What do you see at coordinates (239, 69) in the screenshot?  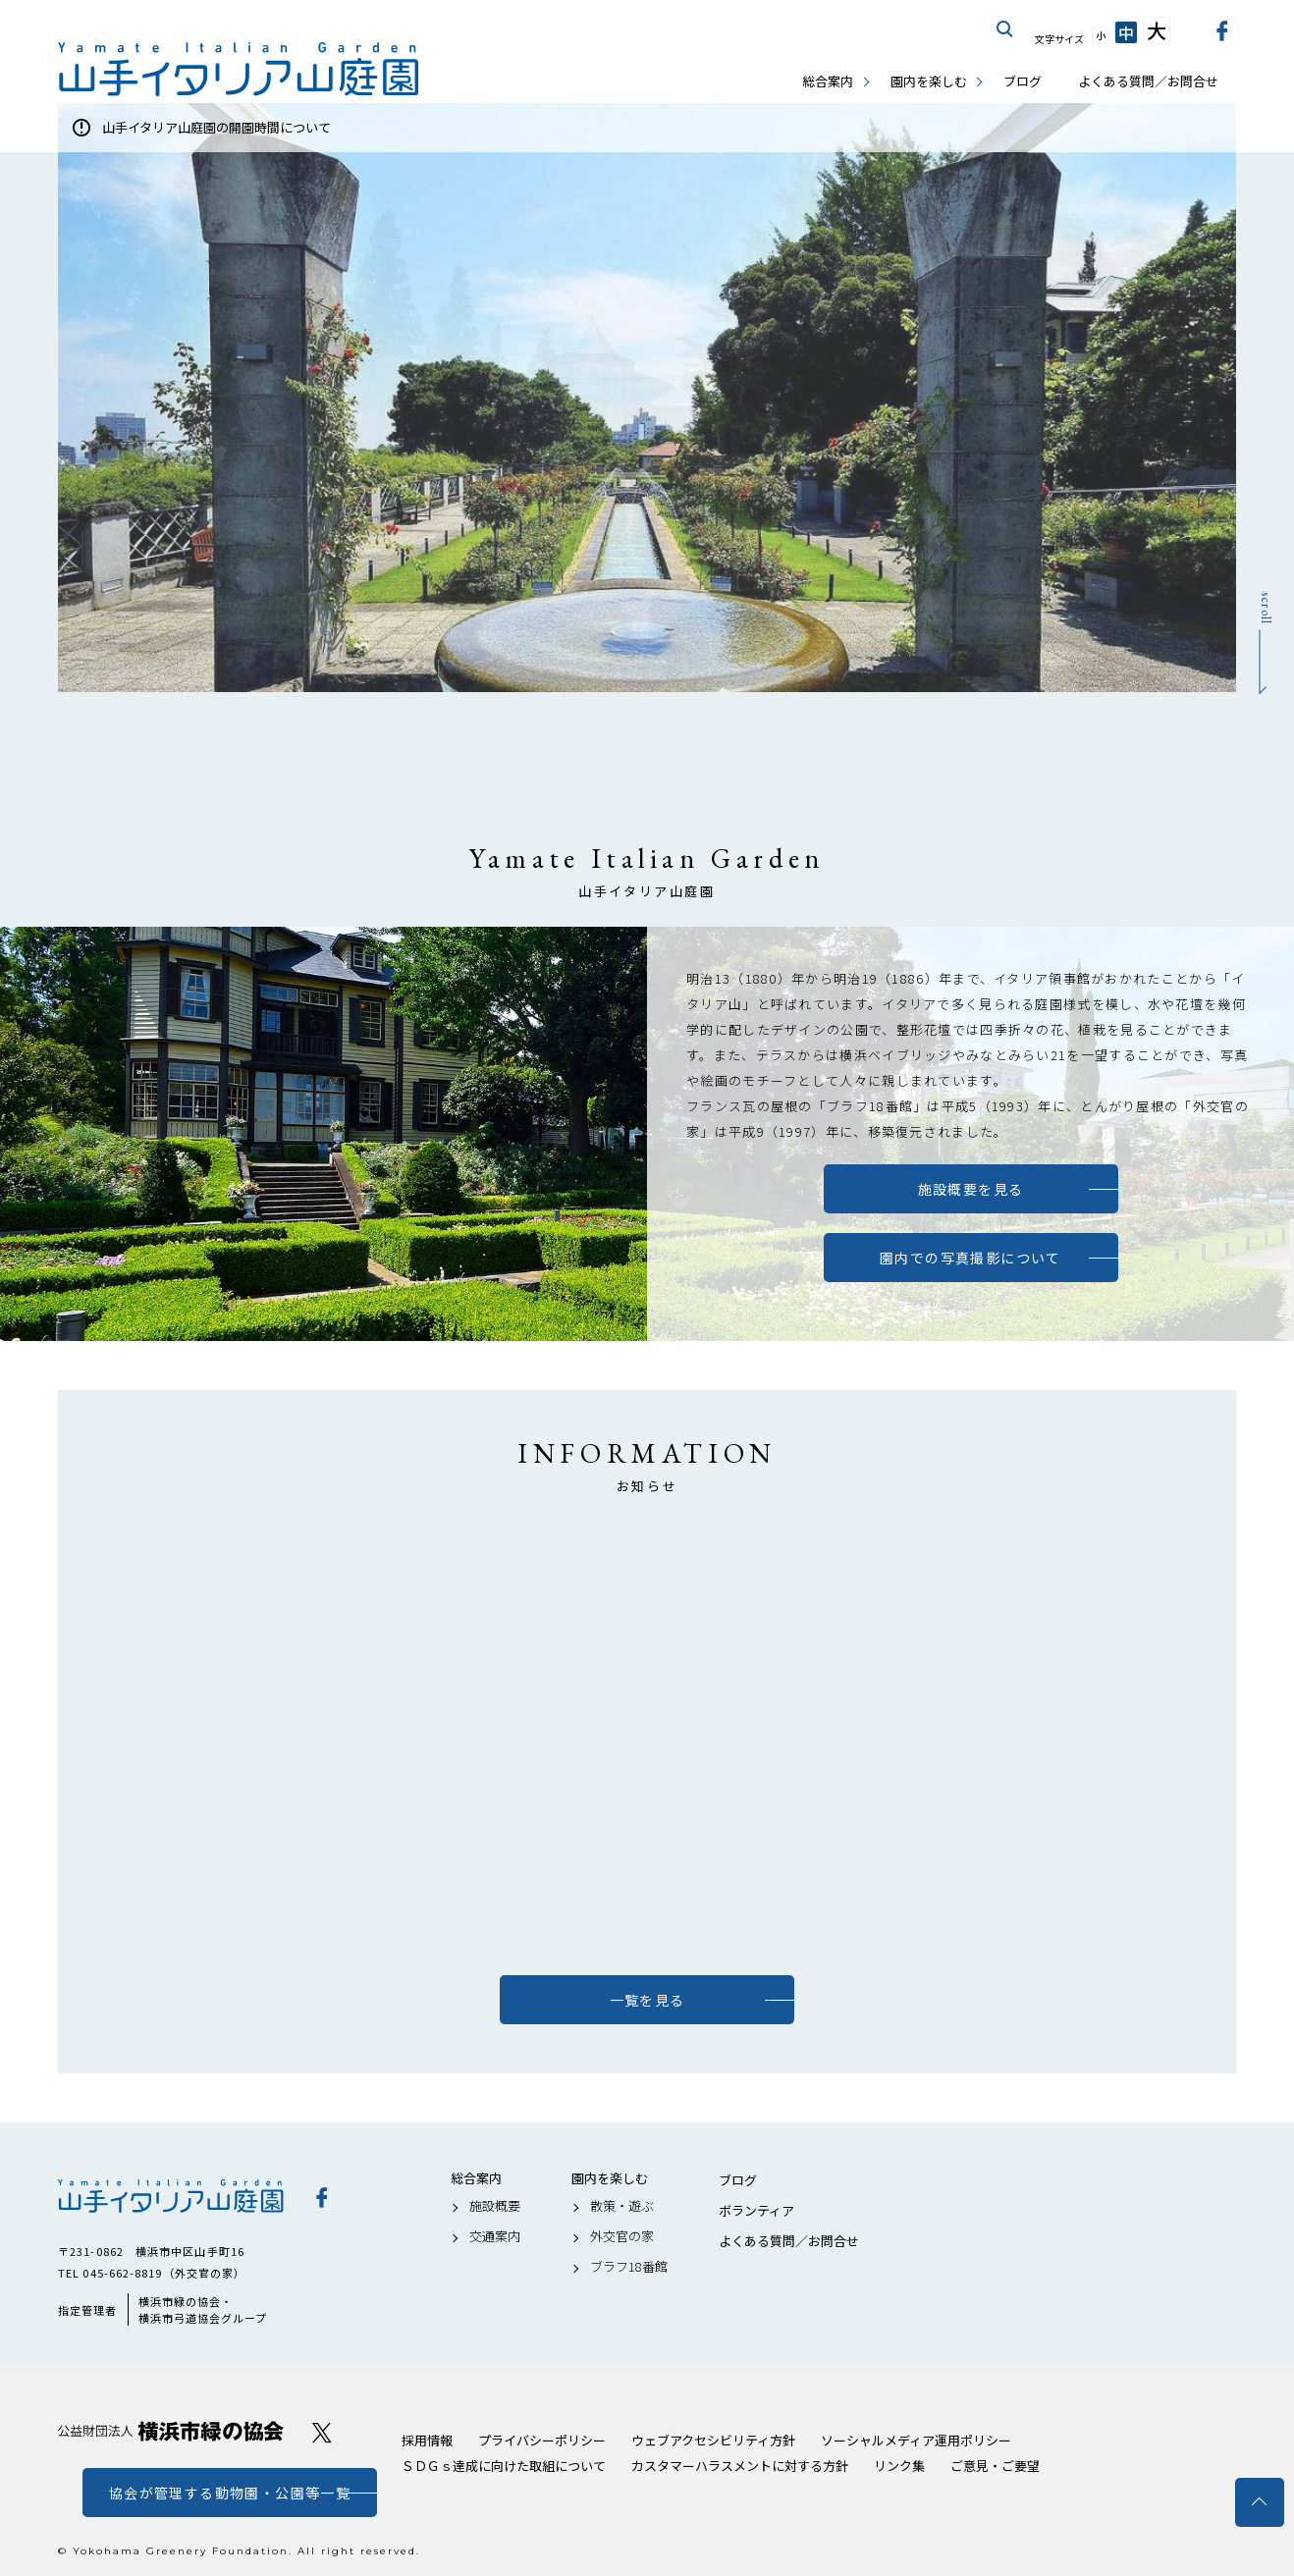 I see `山手イタリア山庭園公式サイト` at bounding box center [239, 69].